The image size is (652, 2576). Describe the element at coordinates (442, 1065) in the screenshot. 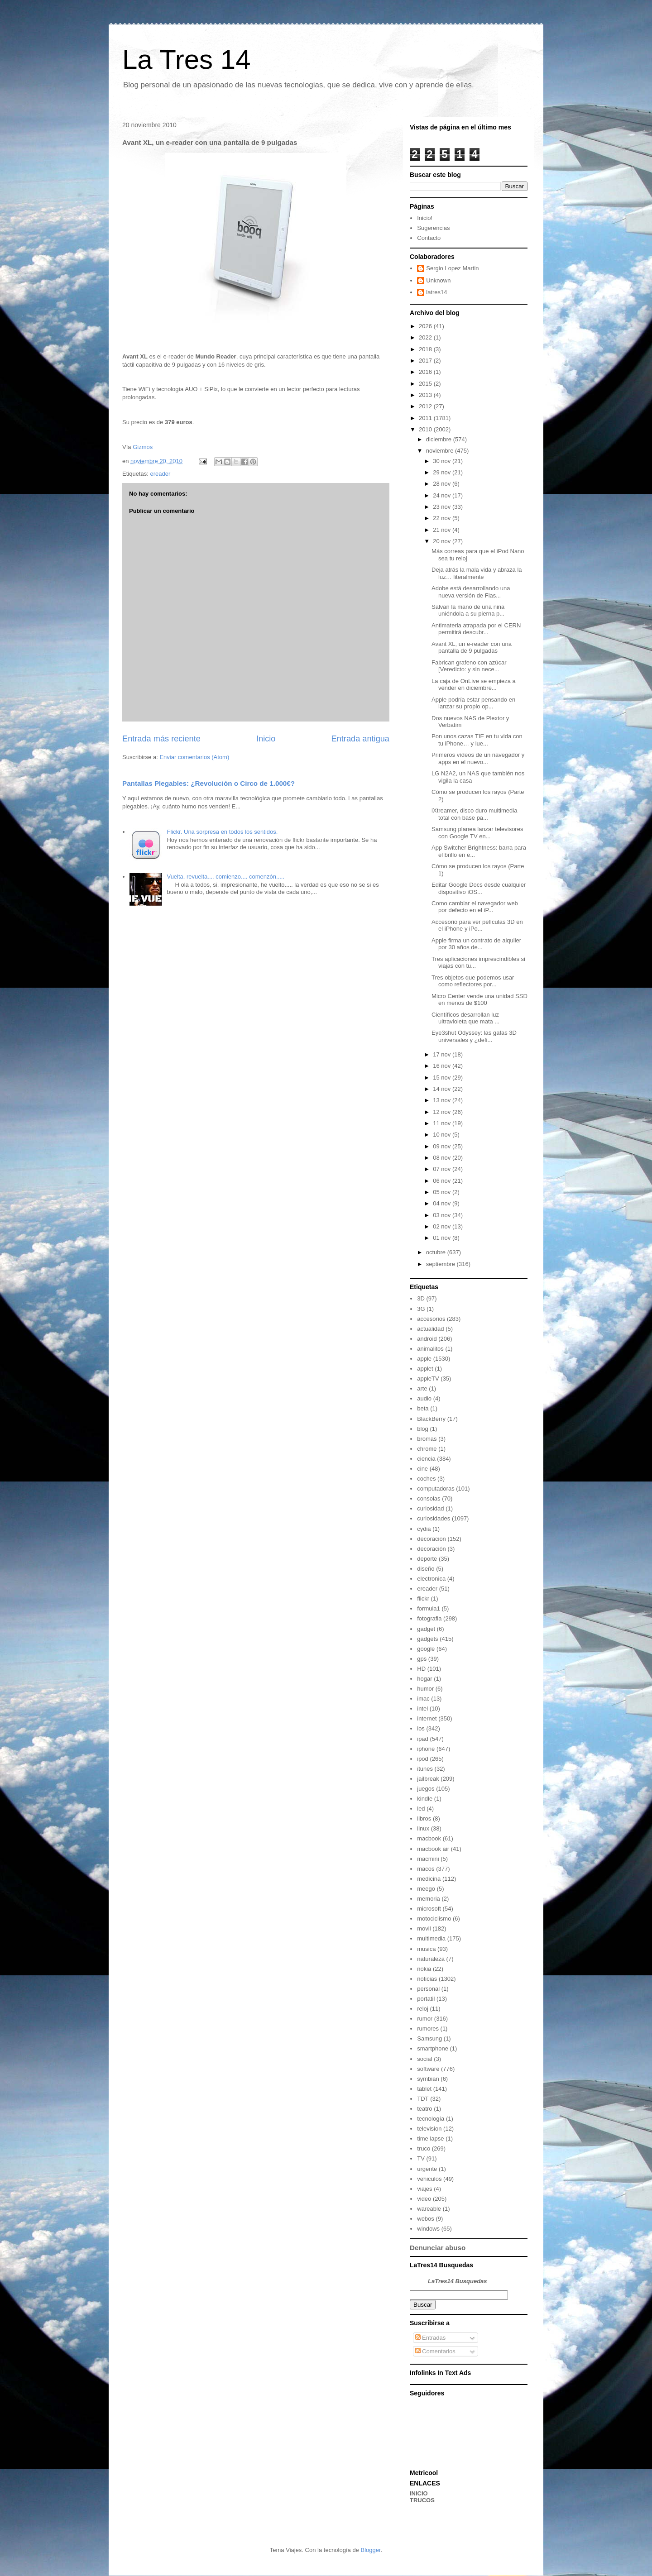

I see `16 nov` at that location.